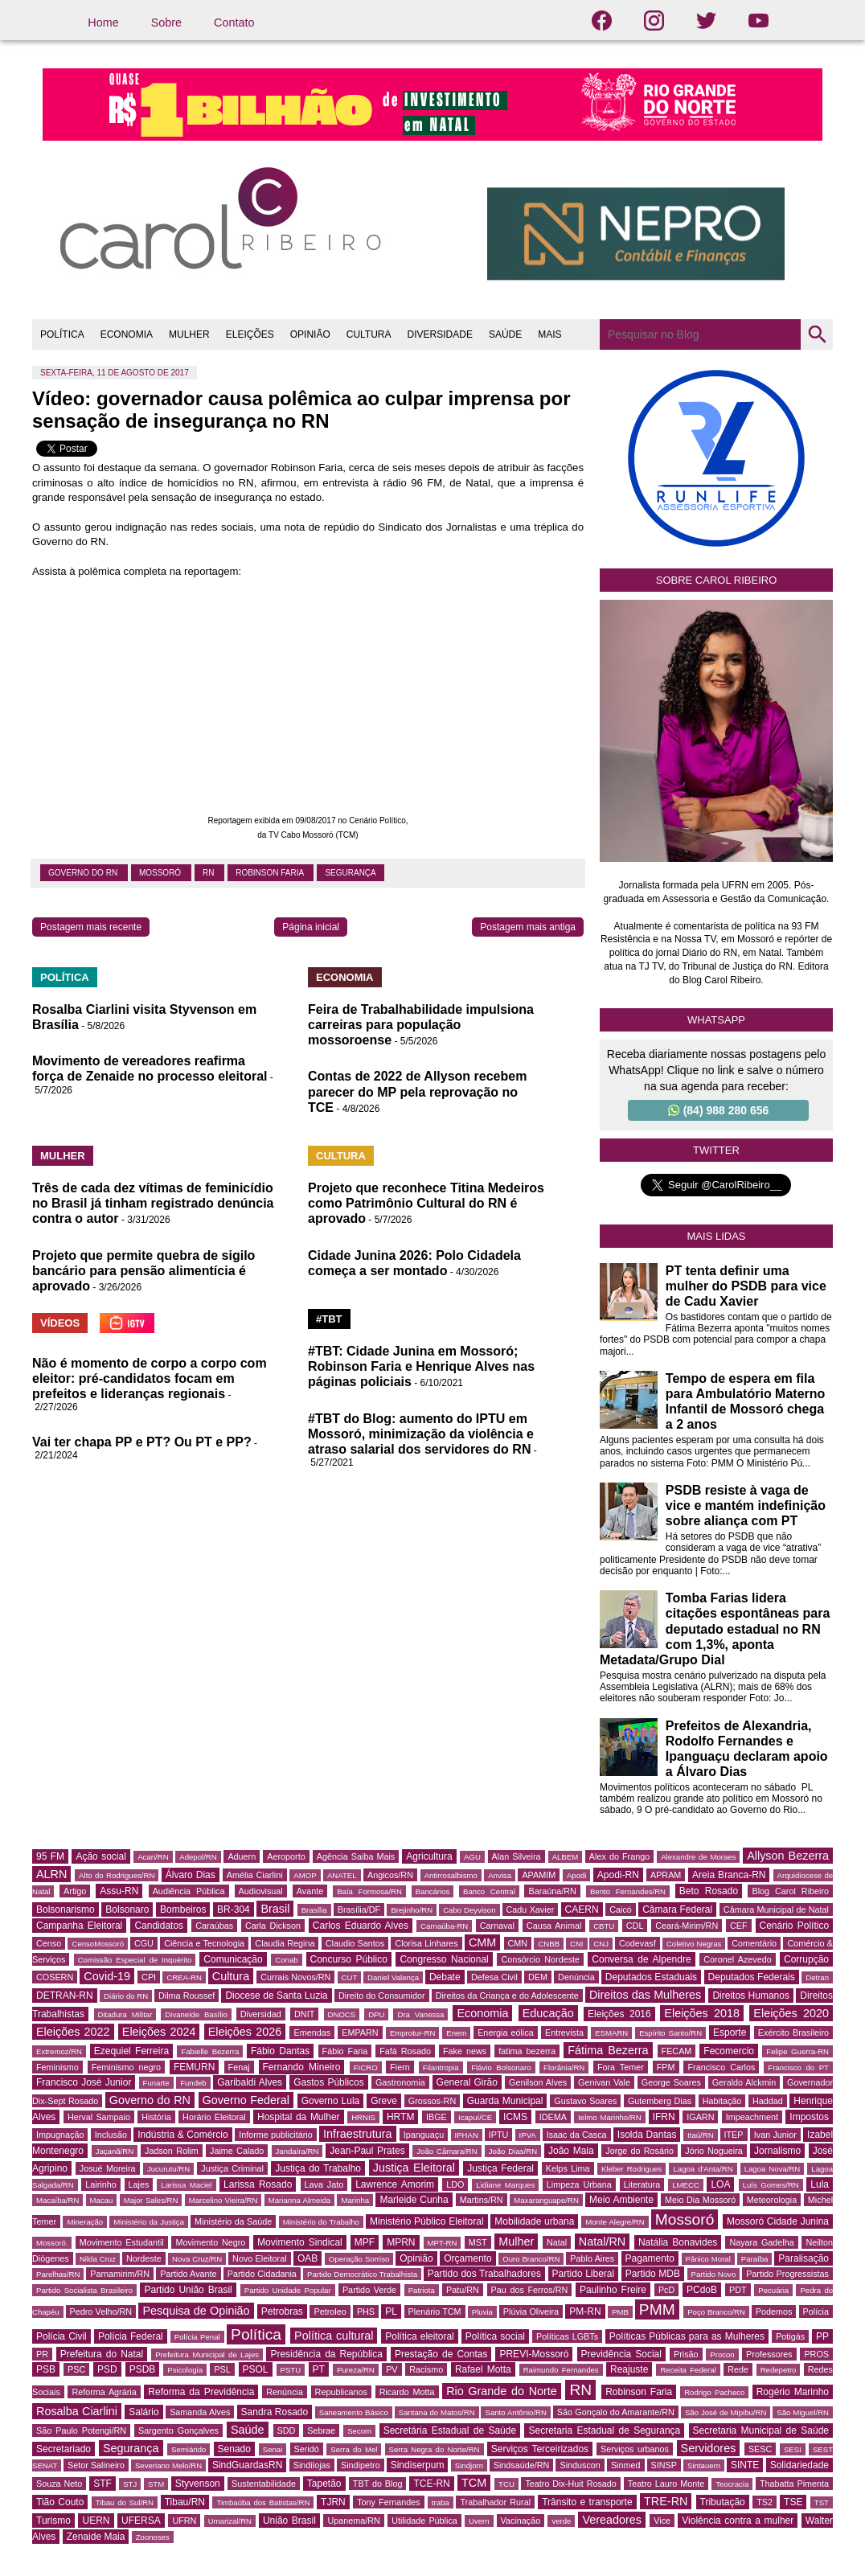  Describe the element at coordinates (561, 2369) in the screenshot. I see `Raimundo Fernandes` at that location.